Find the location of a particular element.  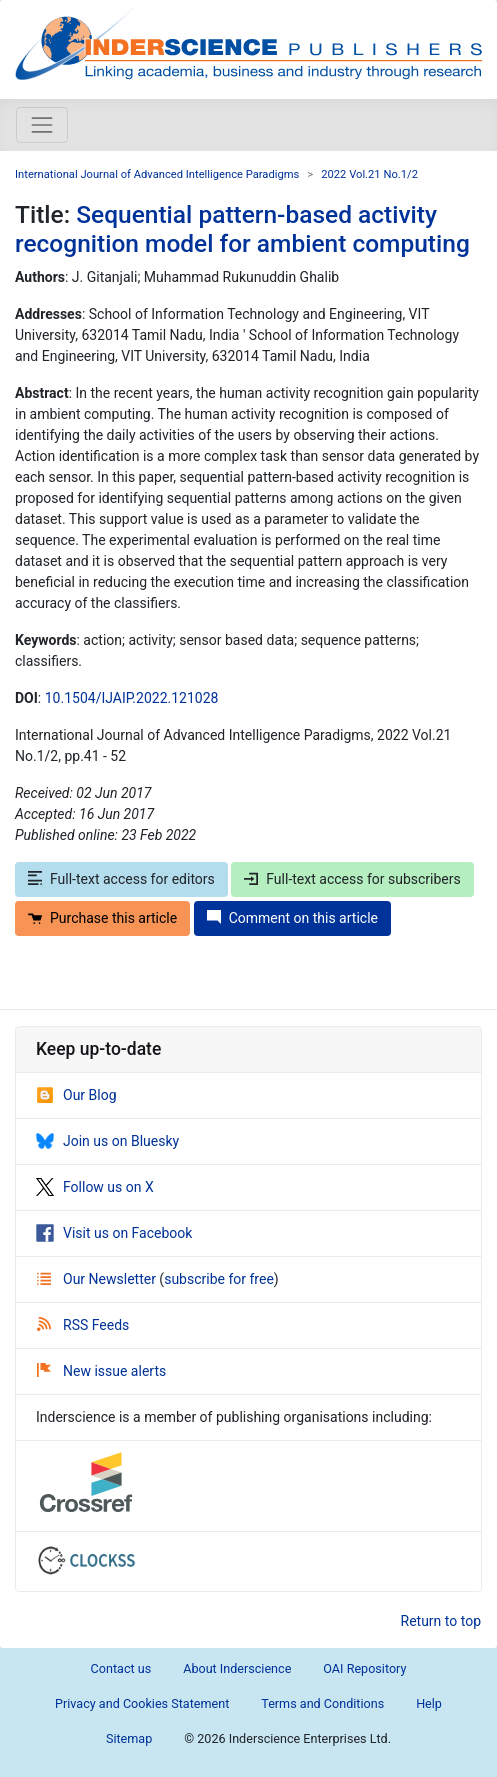

Visit us on Facebook is located at coordinates (114, 1233).